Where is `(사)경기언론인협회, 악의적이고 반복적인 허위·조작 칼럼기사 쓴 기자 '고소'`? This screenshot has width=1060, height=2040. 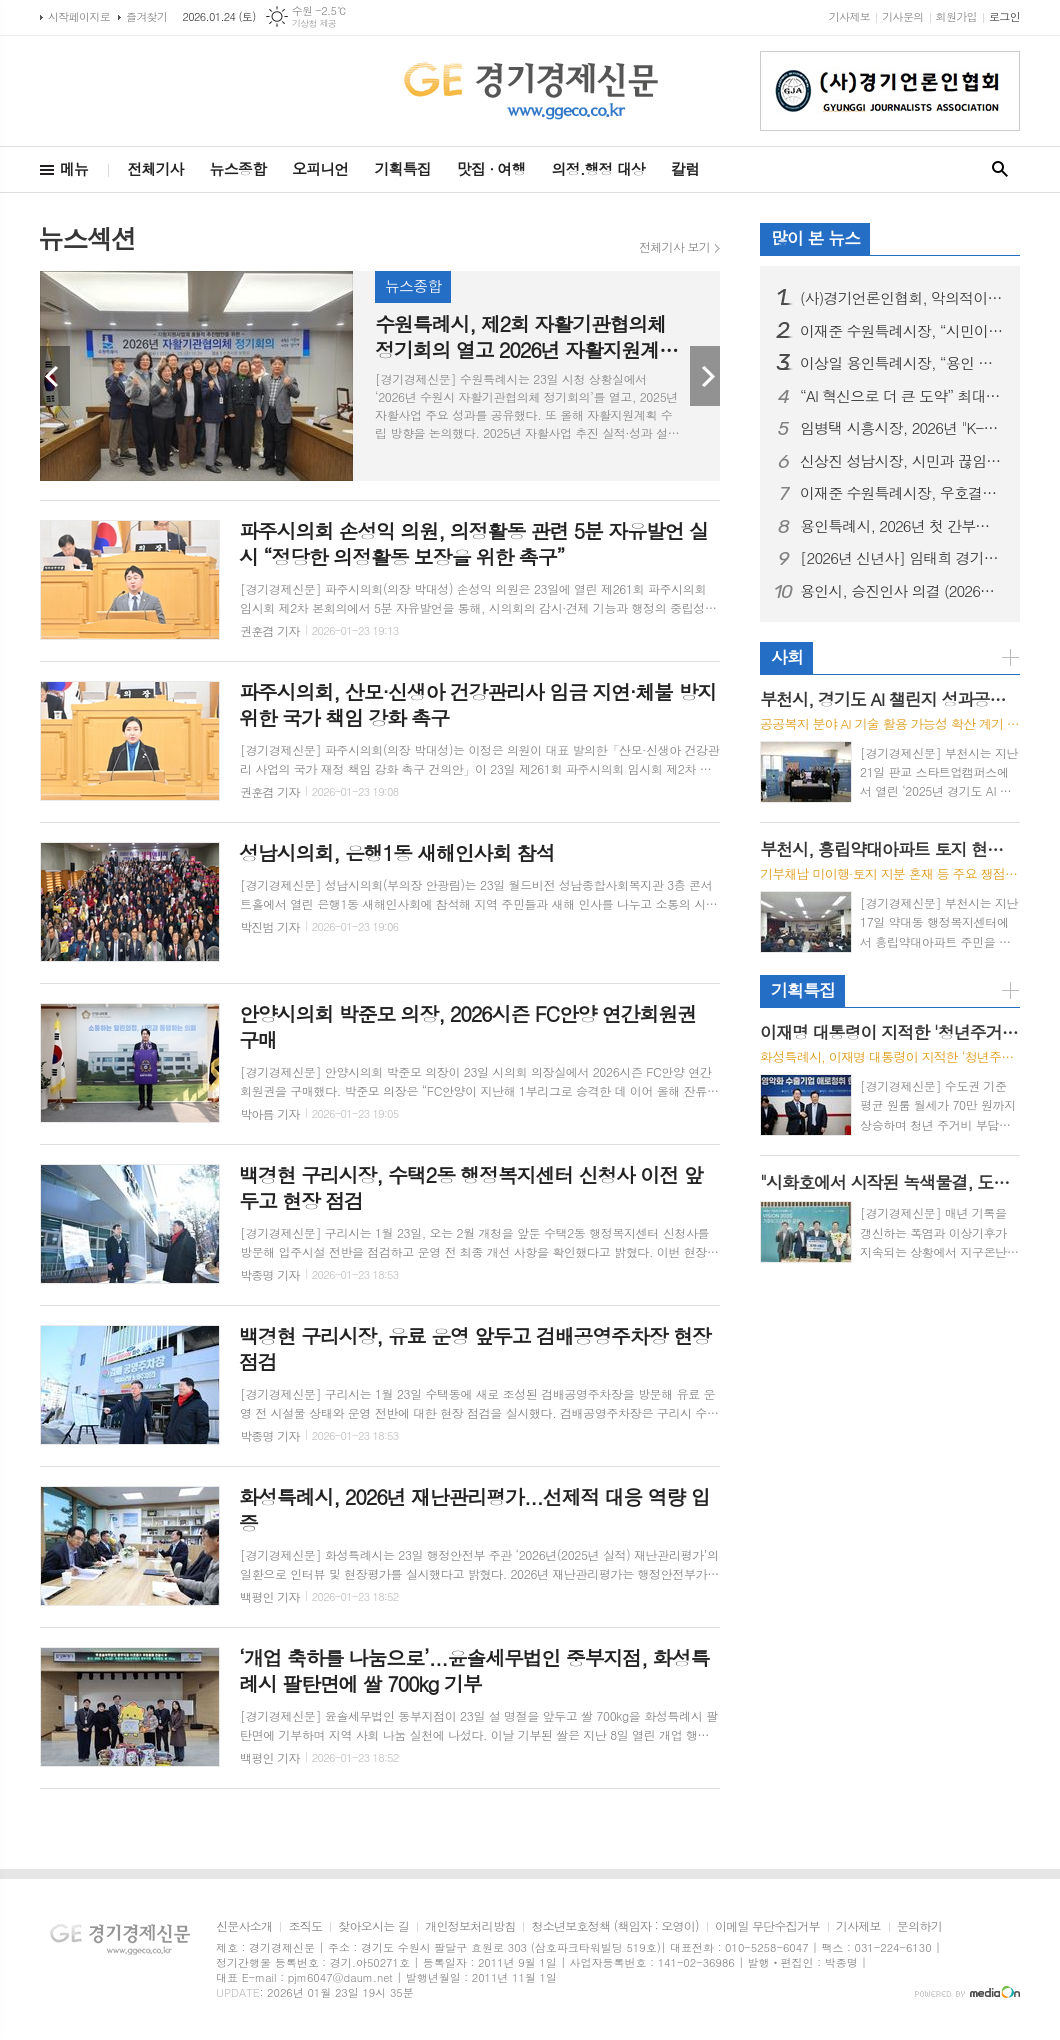
(사)경기언론인협회, 악의적이고 반복적인 허위·조작 칼럼기사 쓴 기자 '고소' is located at coordinates (902, 298).